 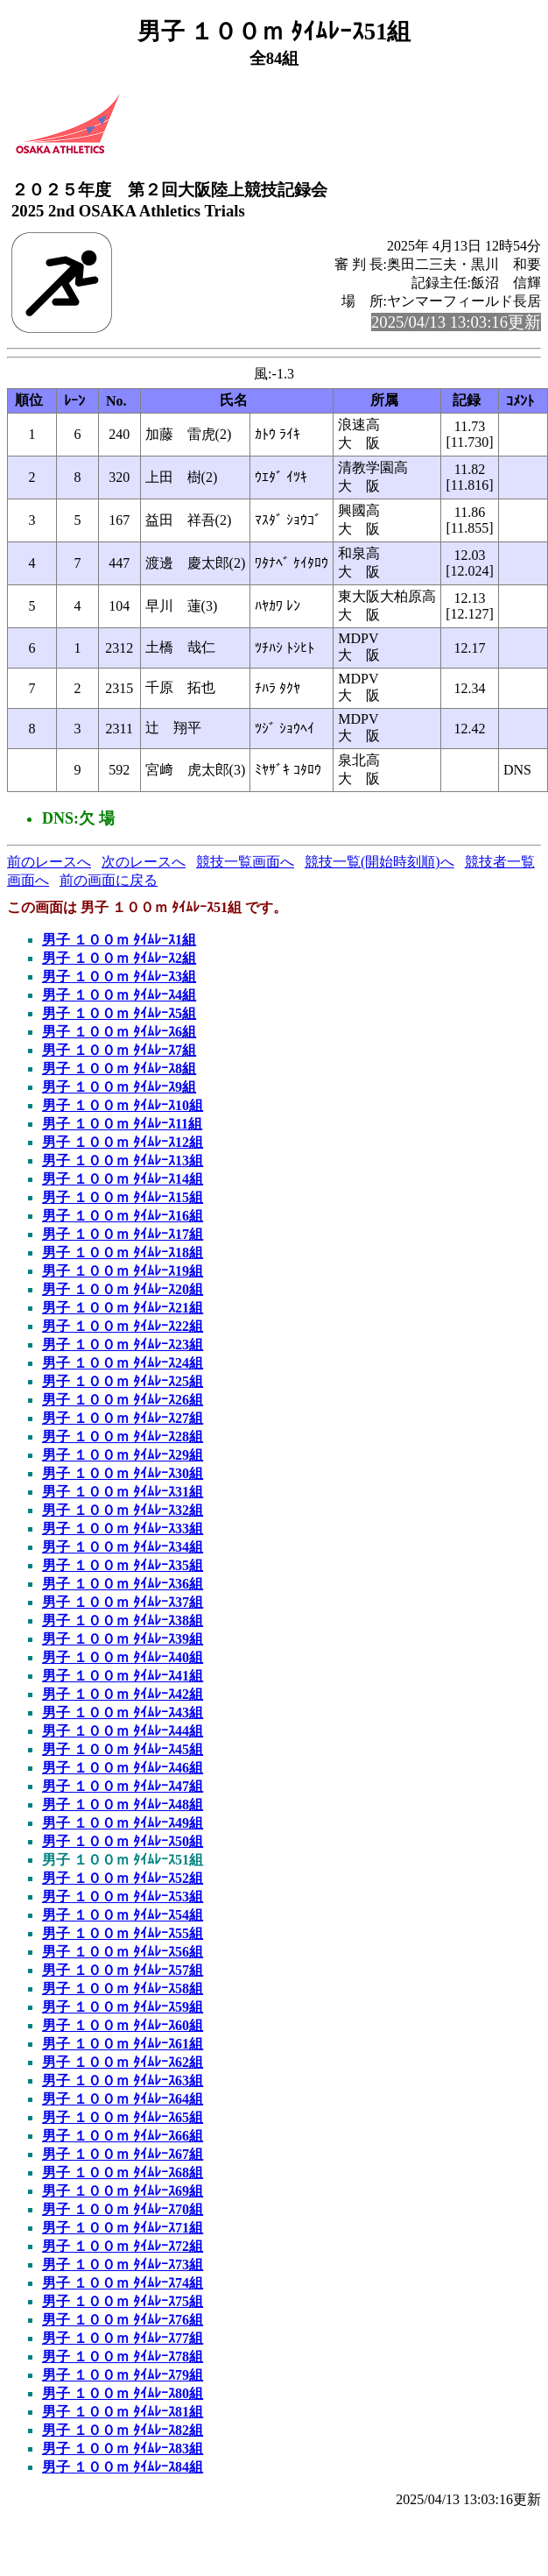 What do you see at coordinates (122, 1546) in the screenshot?
I see `男子 １００ｍ ﾀｲﾑﾚｰｽ34組` at bounding box center [122, 1546].